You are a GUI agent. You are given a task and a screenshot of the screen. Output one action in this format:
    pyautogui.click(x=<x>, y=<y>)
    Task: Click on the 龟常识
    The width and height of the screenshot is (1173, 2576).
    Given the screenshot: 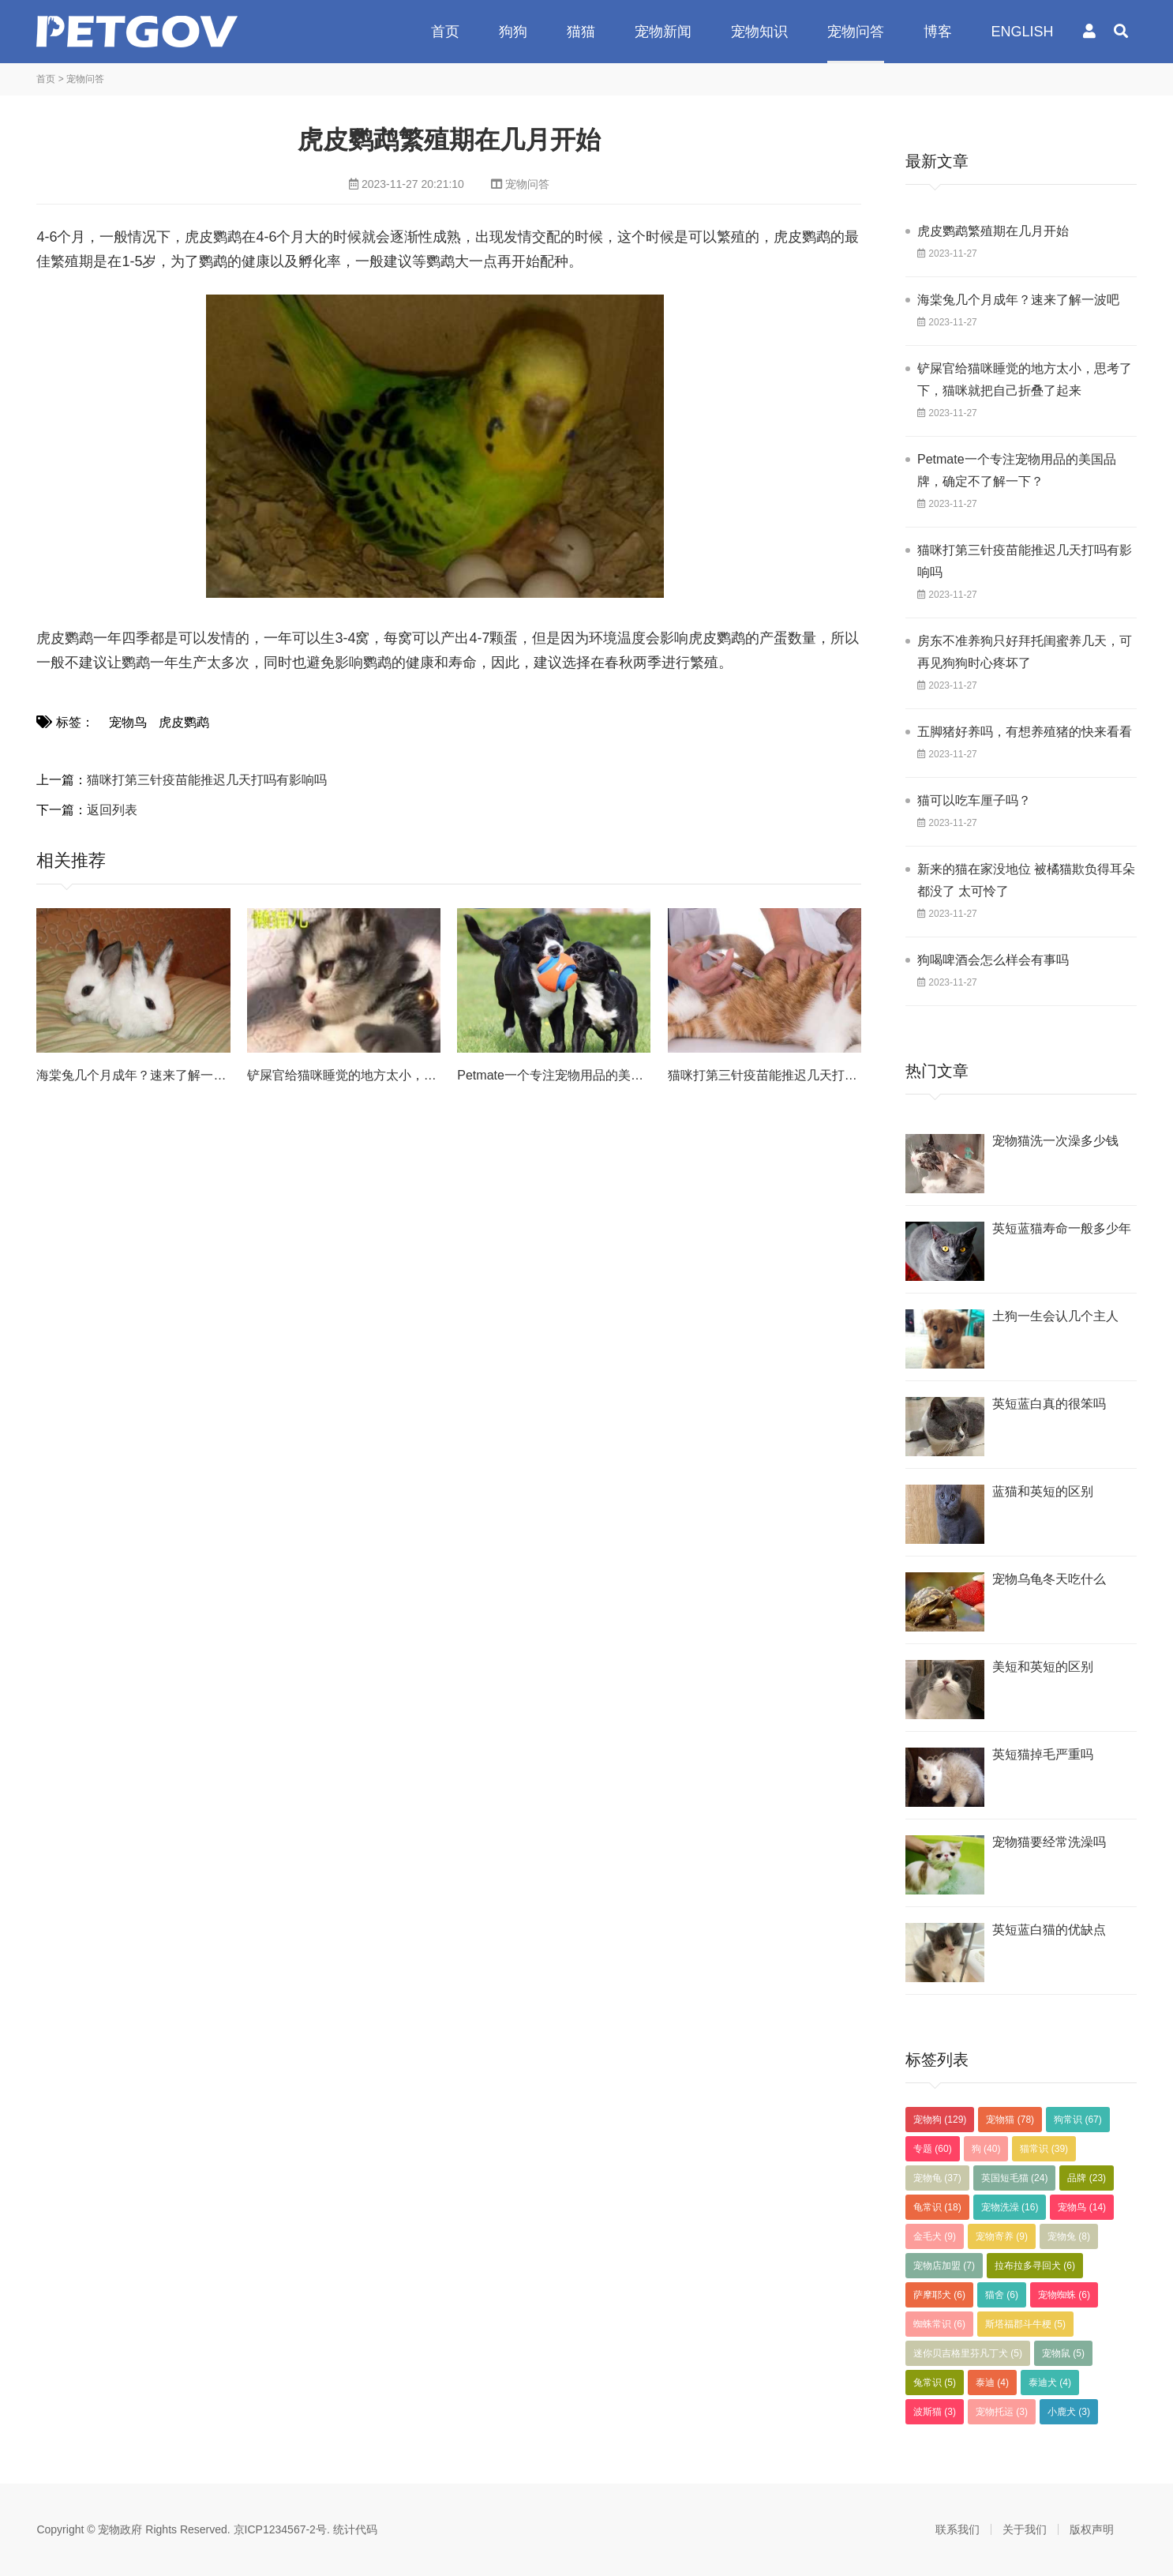 What is the action you would take?
    pyautogui.click(x=937, y=2207)
    